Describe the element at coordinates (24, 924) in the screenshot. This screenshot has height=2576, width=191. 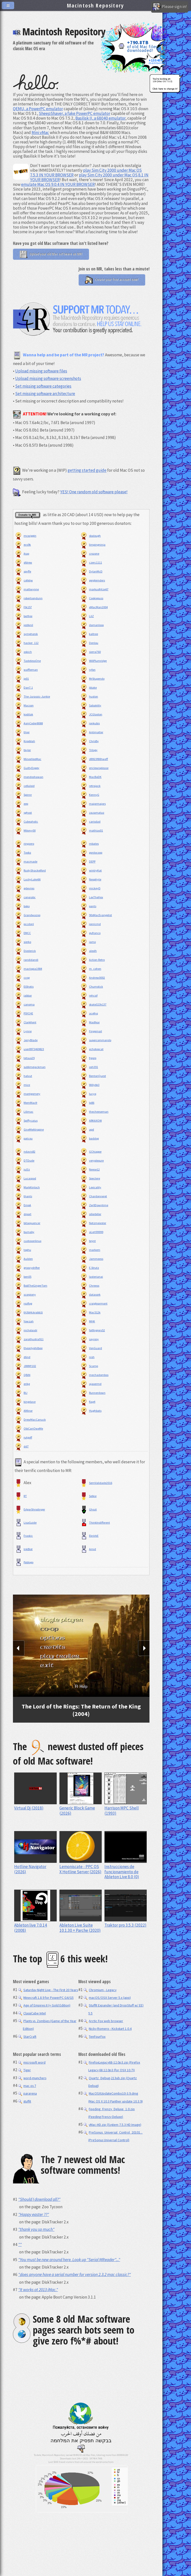
I see `pccdonl` at that location.